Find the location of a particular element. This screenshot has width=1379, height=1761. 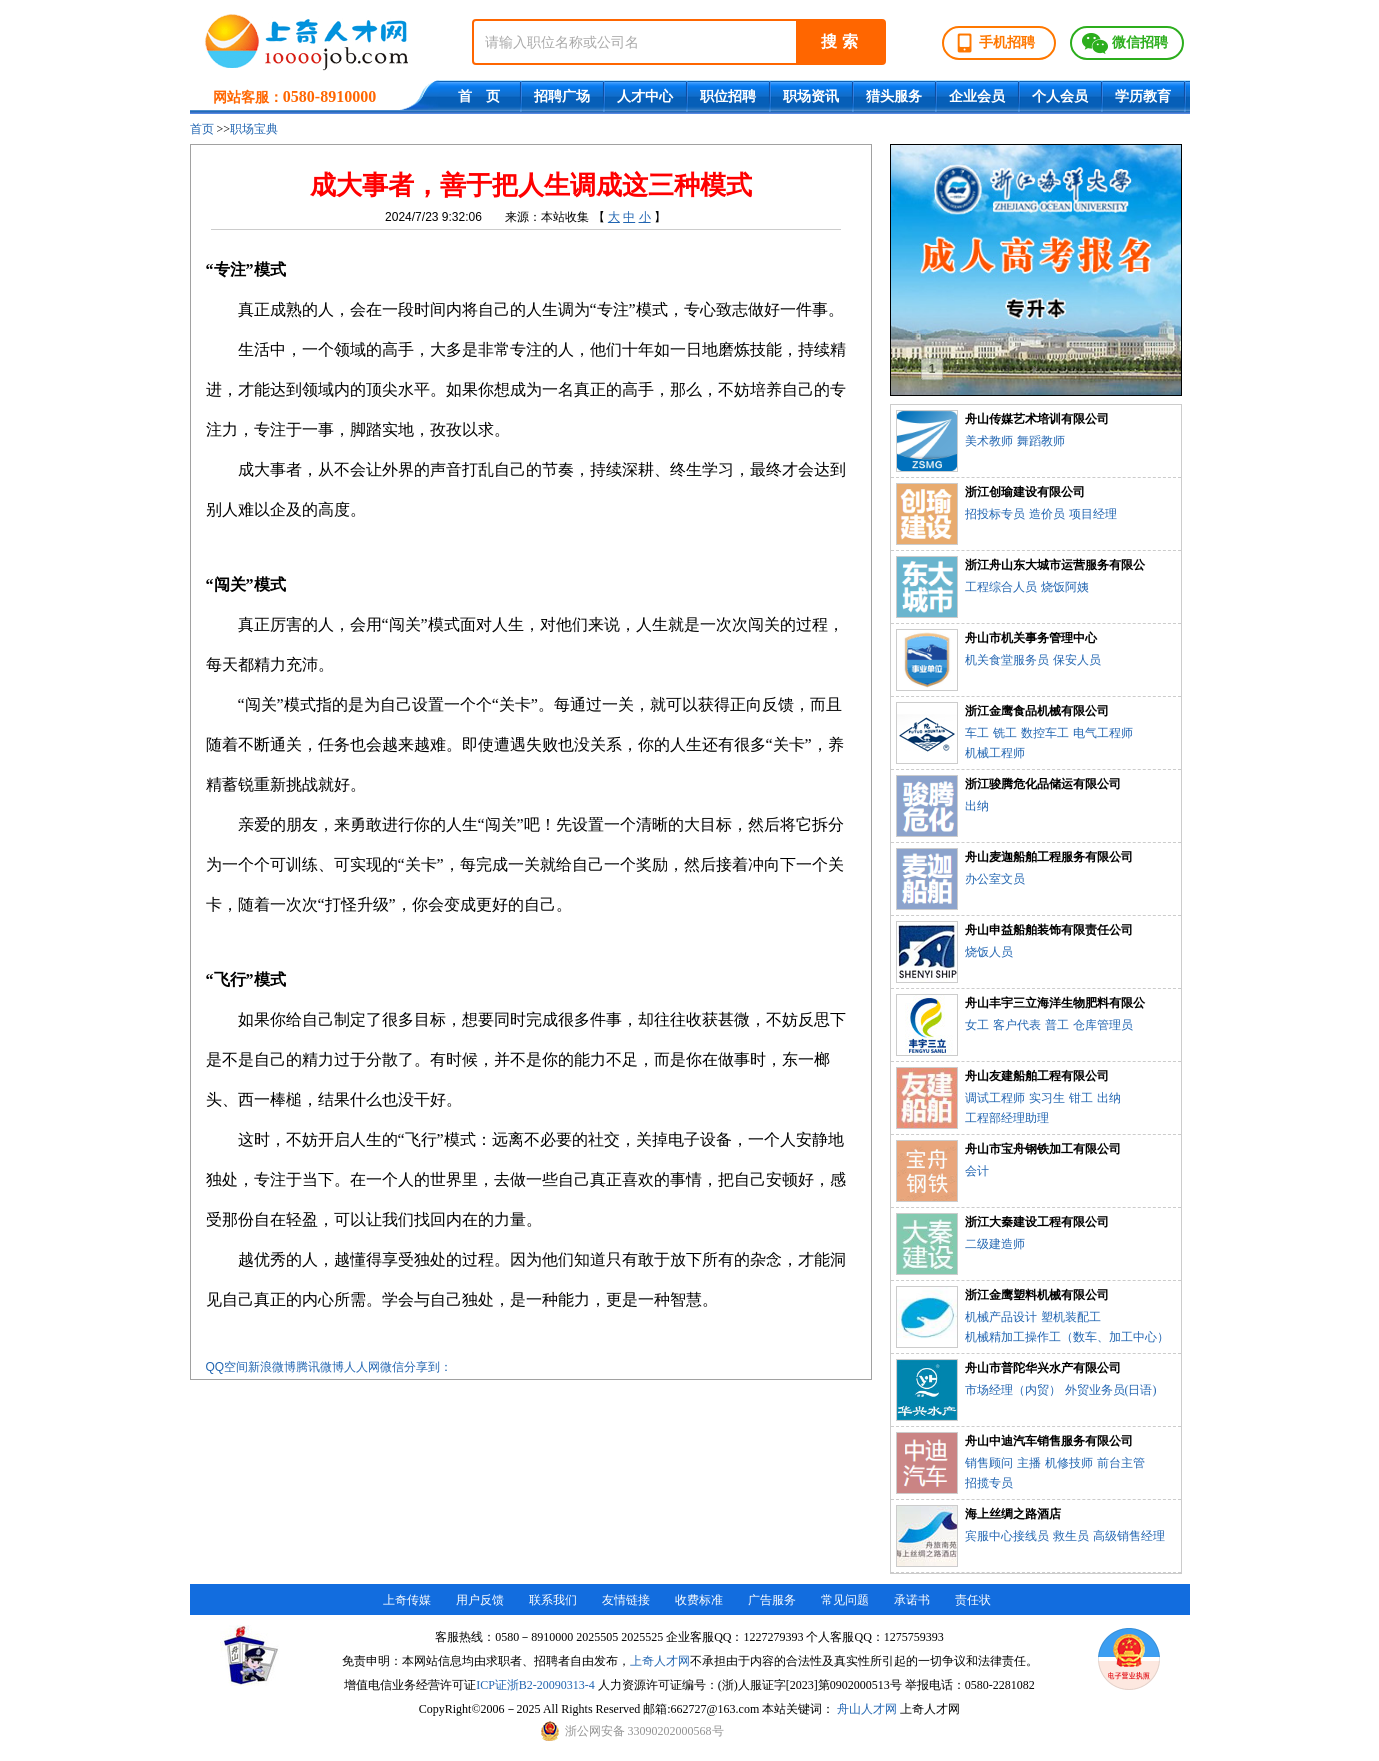

首页 is located at coordinates (202, 129).